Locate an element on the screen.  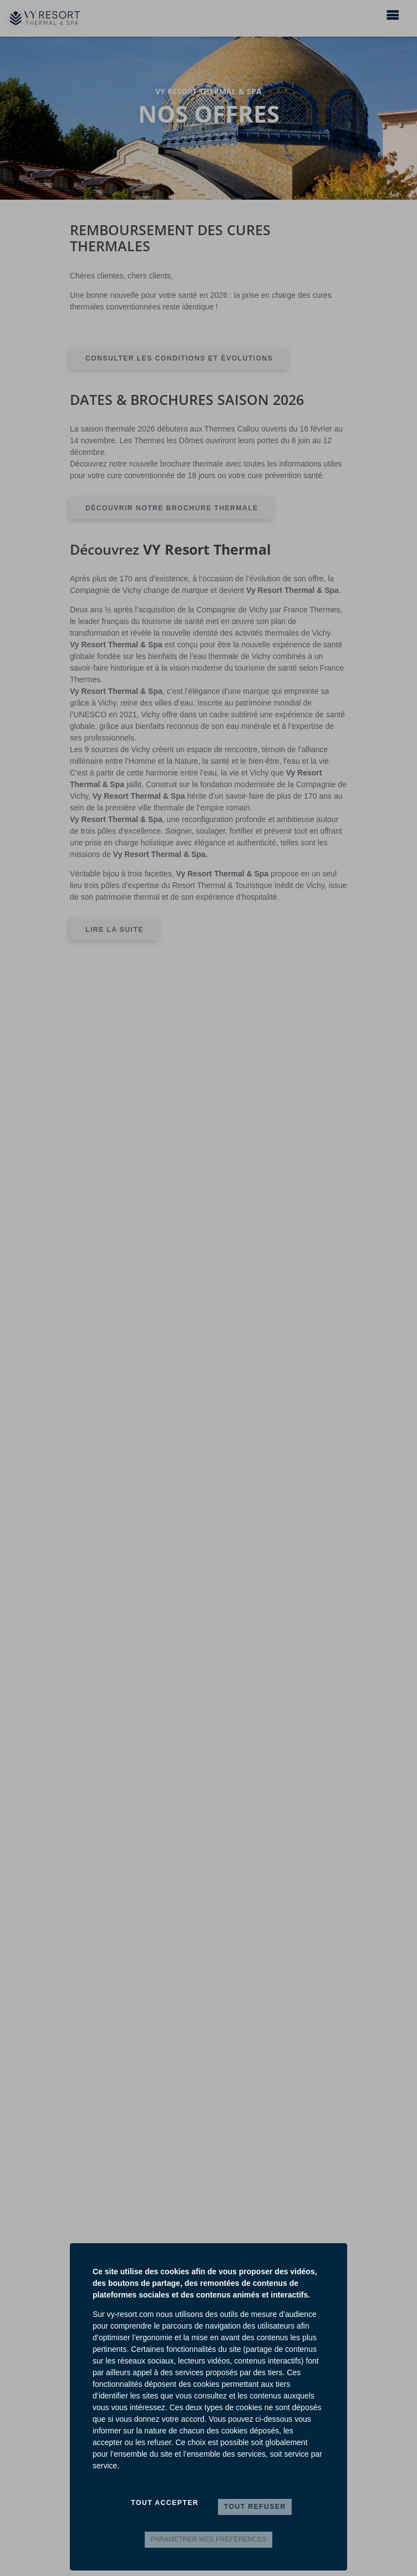
Tout refuser is located at coordinates (255, 2507).